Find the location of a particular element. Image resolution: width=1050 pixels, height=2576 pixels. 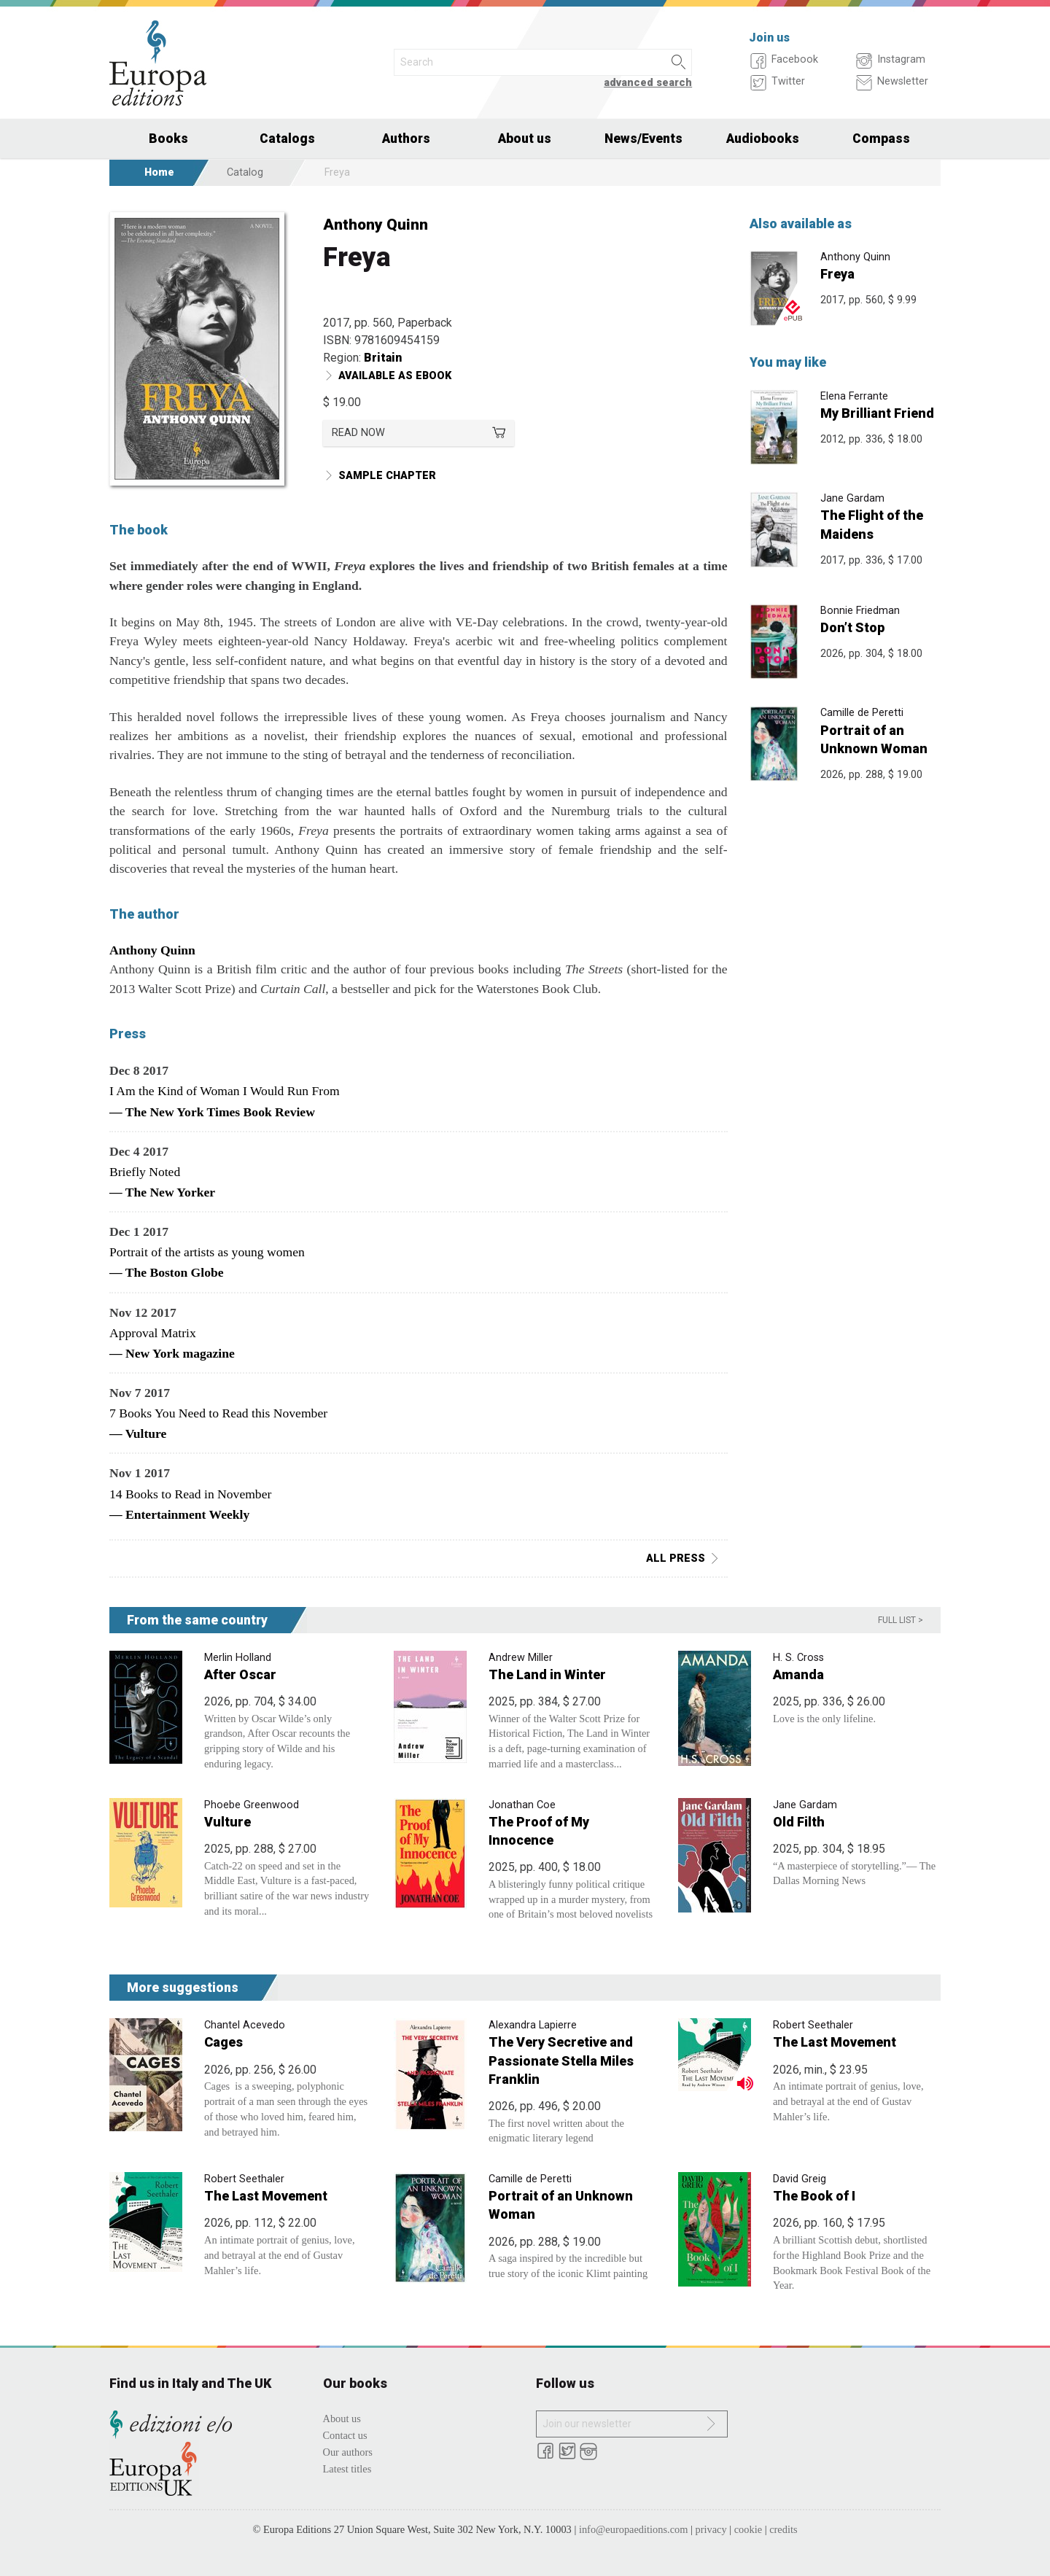

Cages is located at coordinates (223, 2042).